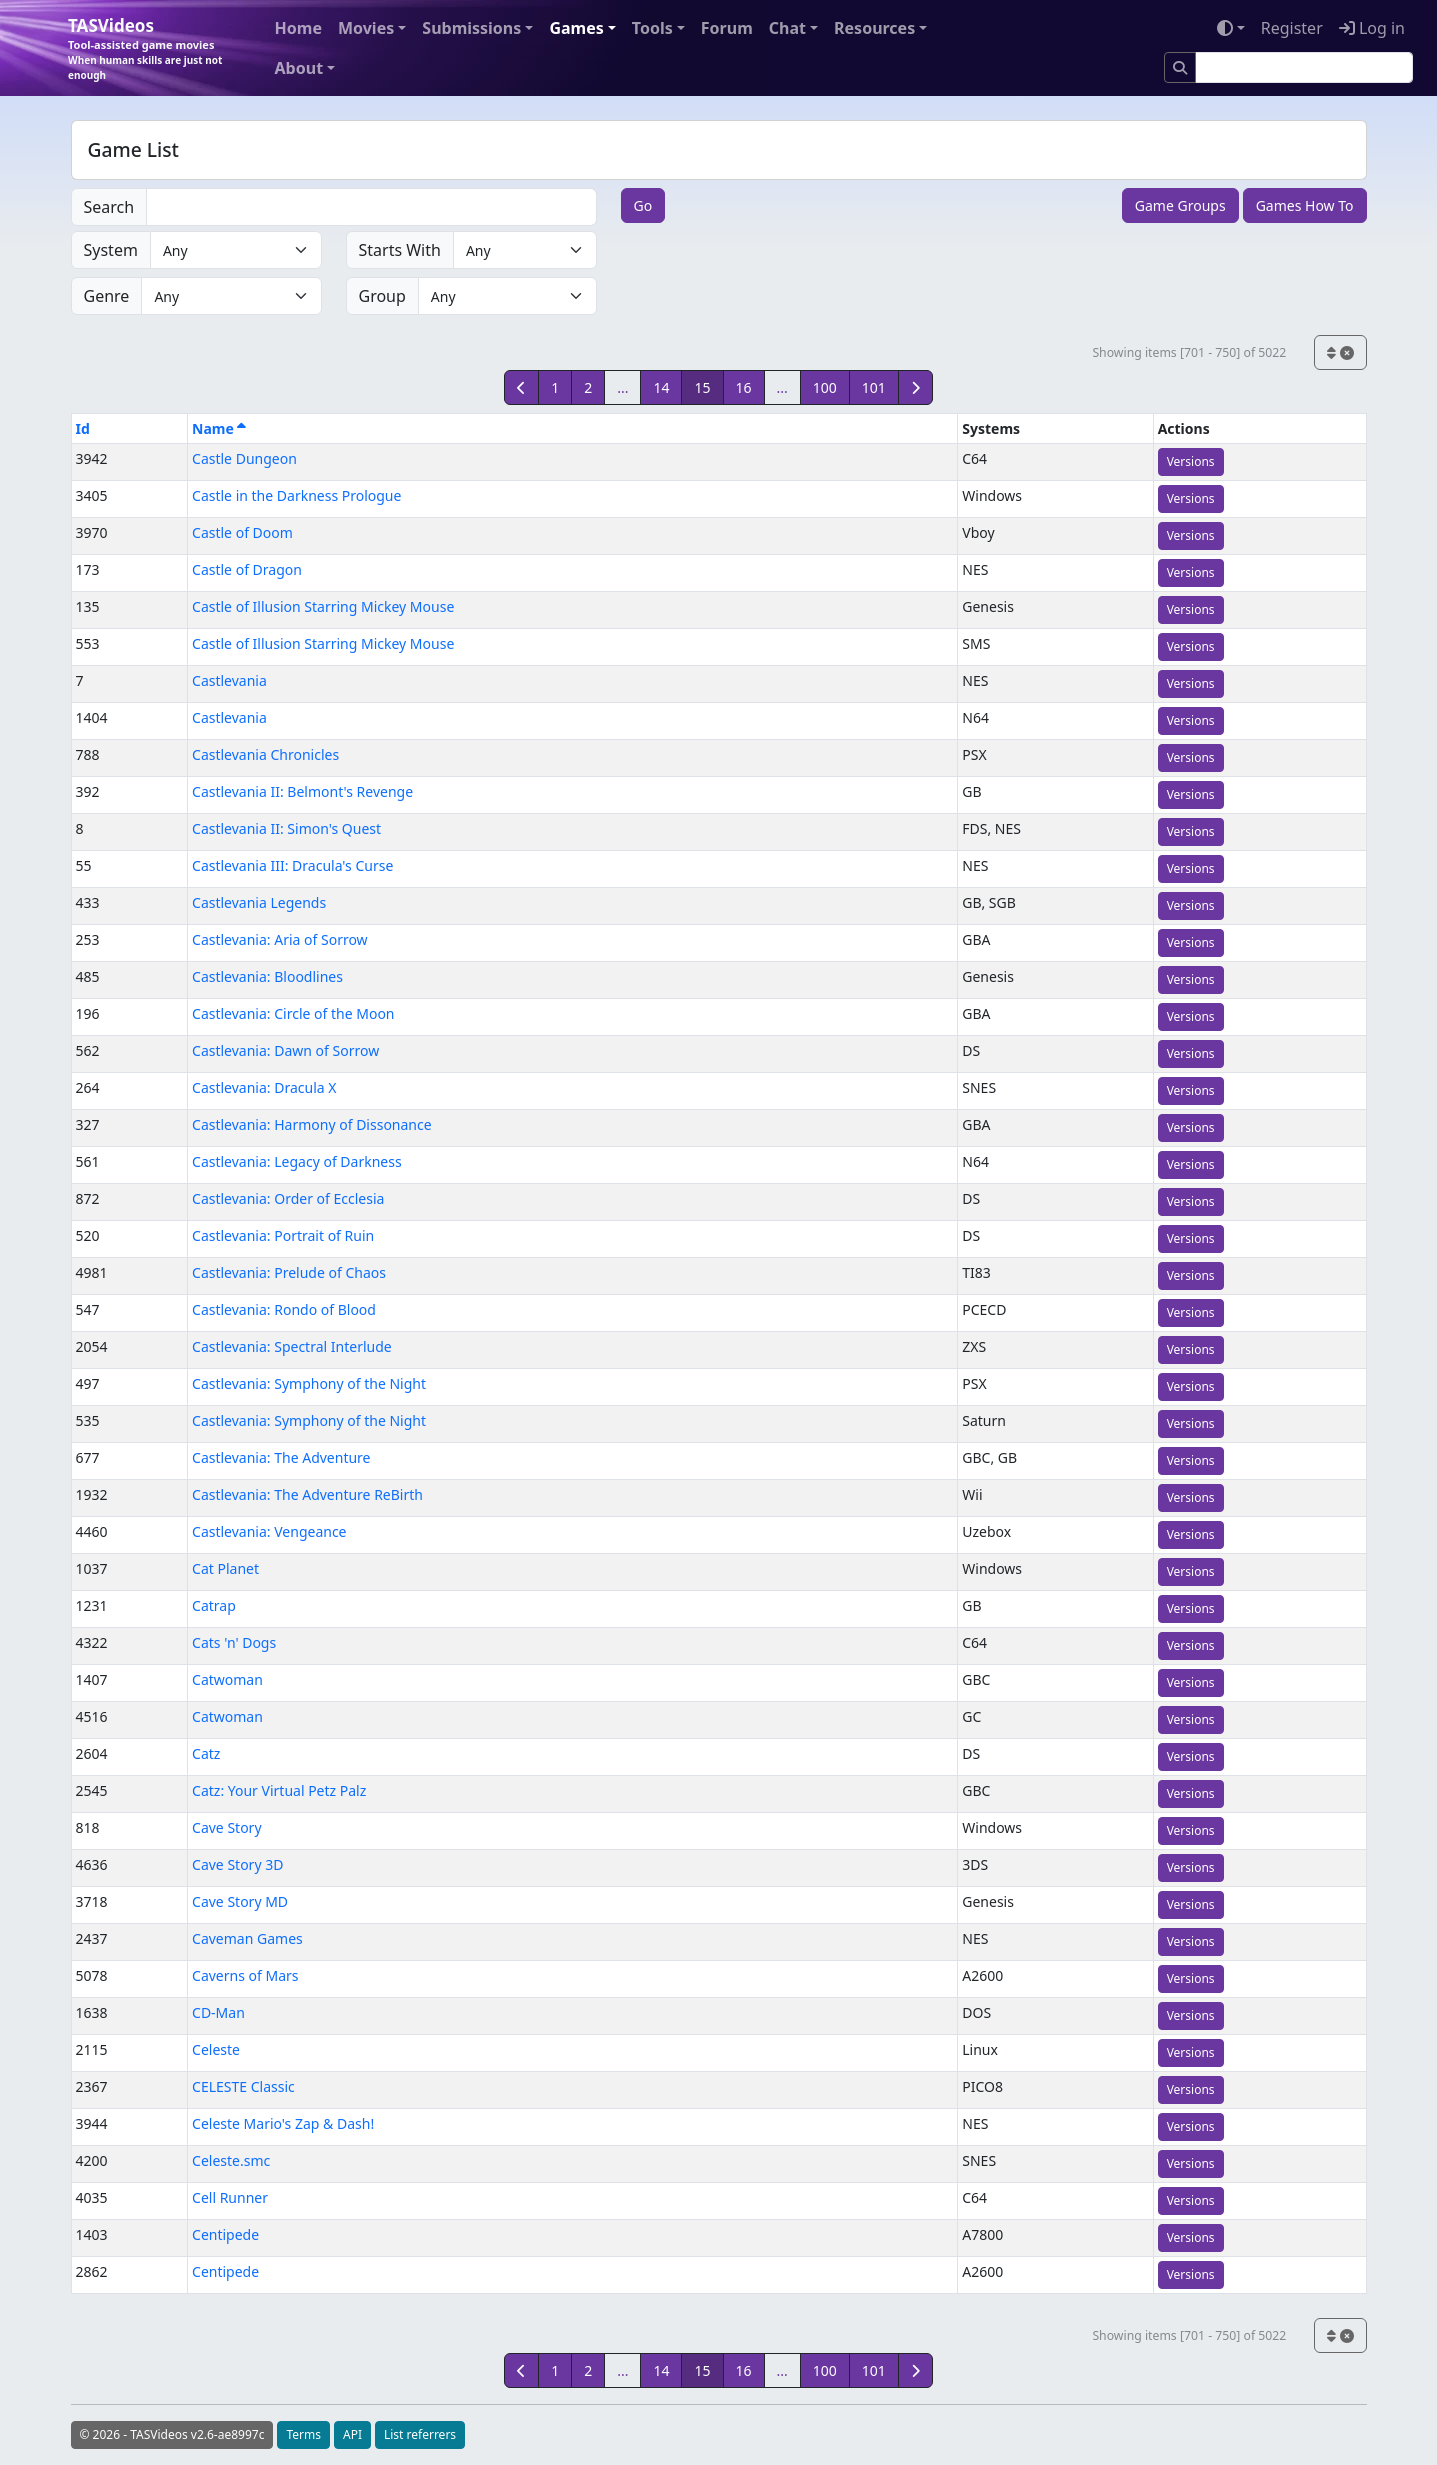 The width and height of the screenshot is (1437, 2465). What do you see at coordinates (225, 1568) in the screenshot?
I see `Cat Planet` at bounding box center [225, 1568].